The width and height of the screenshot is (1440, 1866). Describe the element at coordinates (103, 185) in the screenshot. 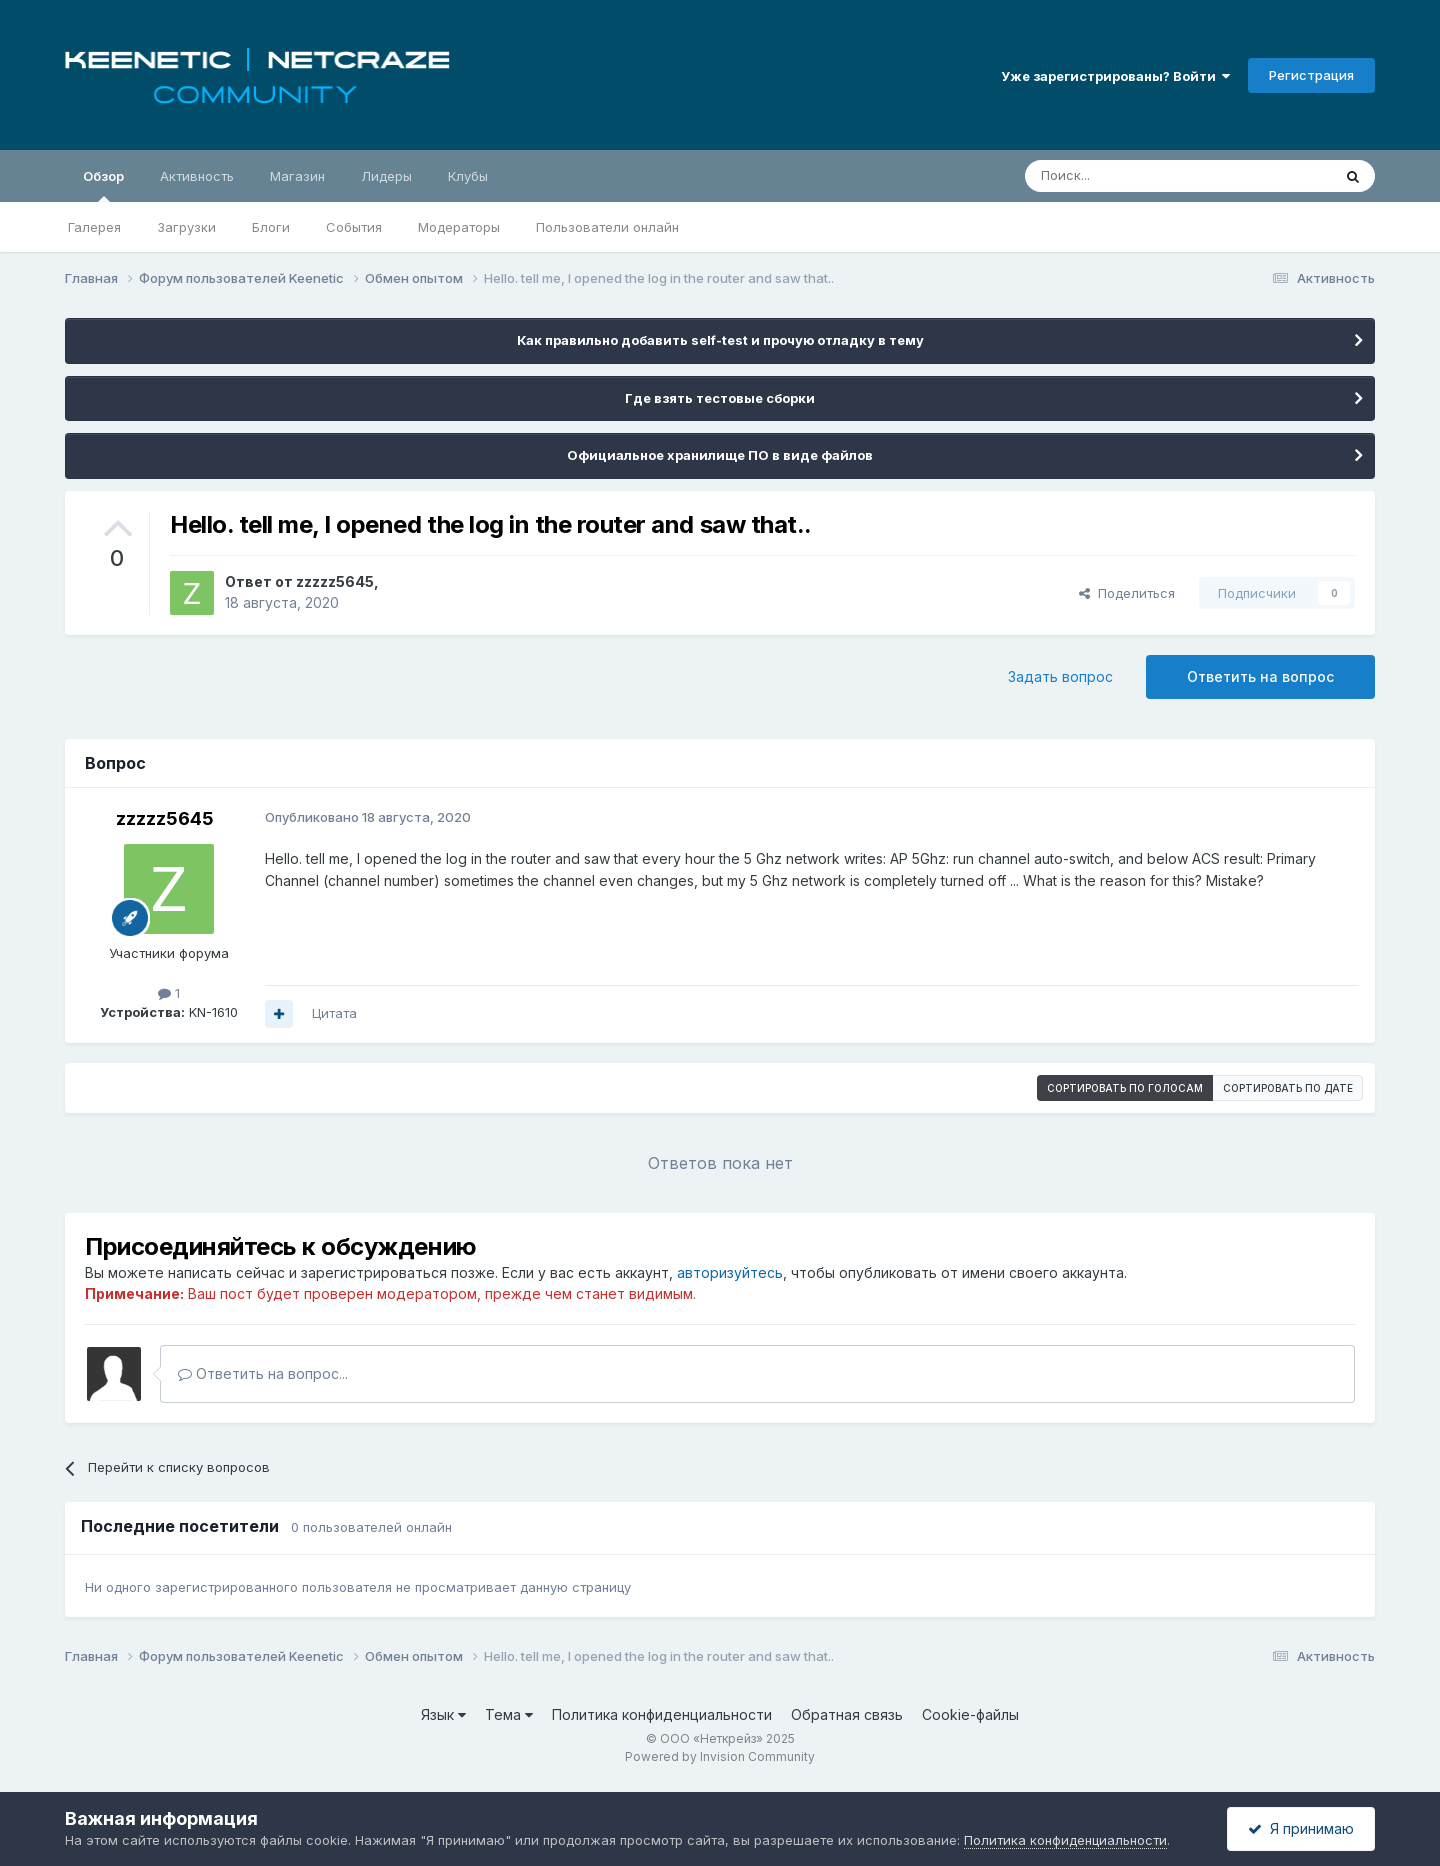

I see `Обзор` at that location.